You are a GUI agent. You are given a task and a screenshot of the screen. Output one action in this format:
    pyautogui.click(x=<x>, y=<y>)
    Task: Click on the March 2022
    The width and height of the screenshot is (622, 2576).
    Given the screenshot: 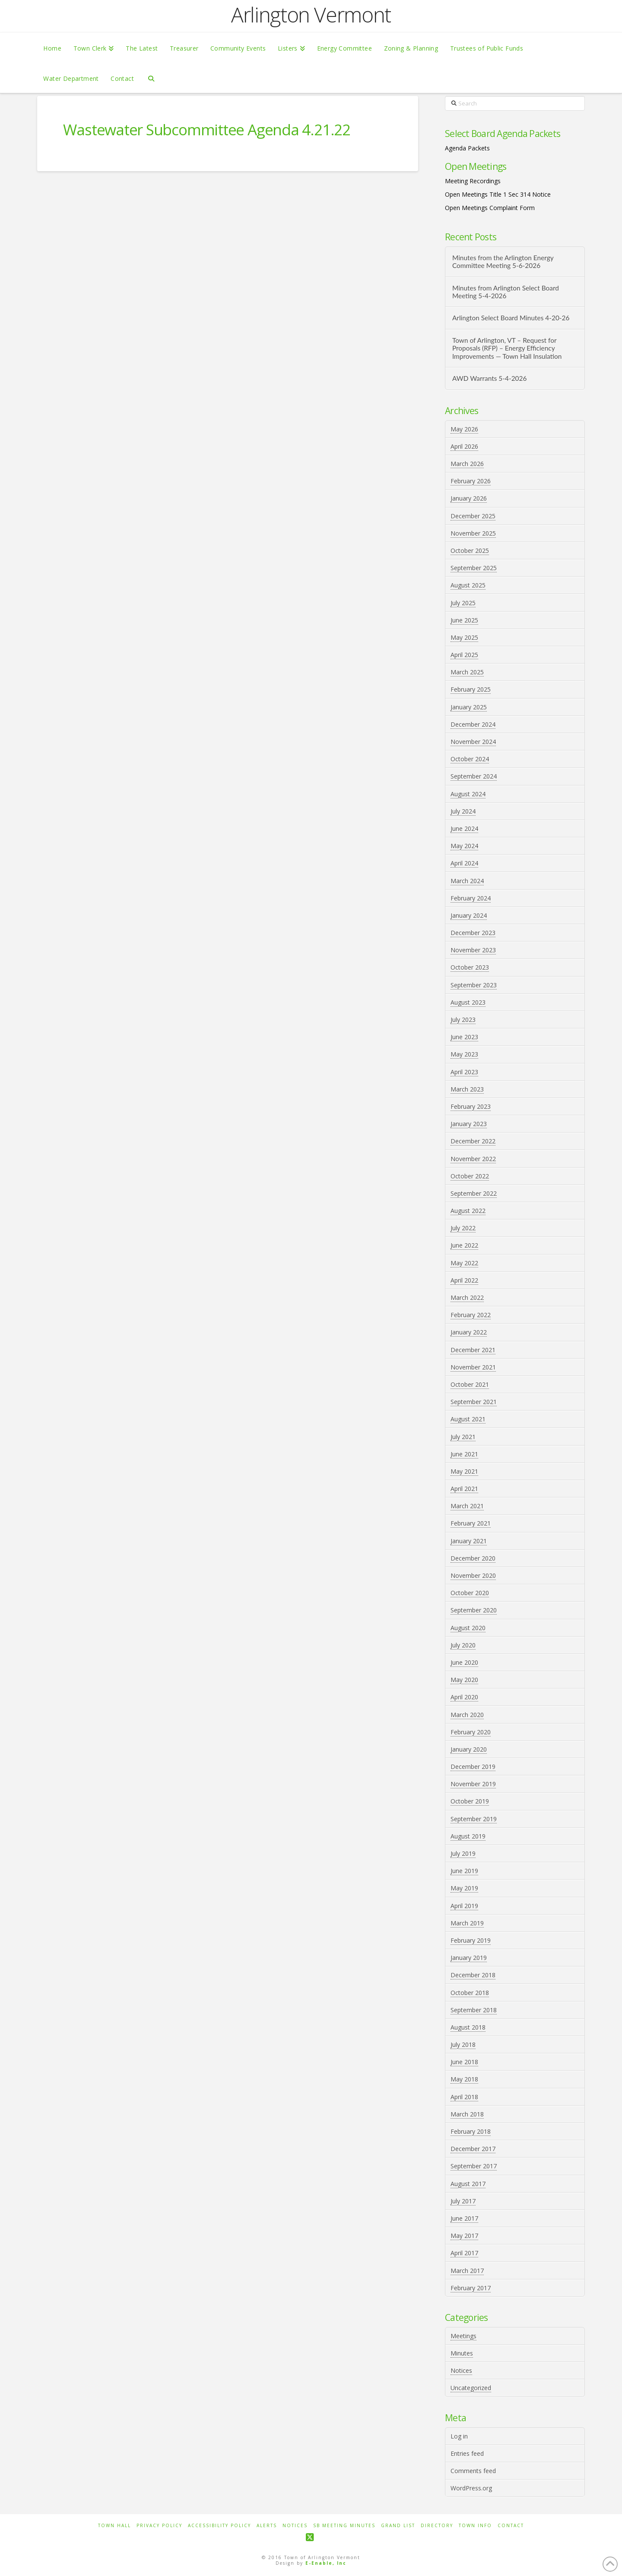 What is the action you would take?
    pyautogui.click(x=467, y=1297)
    